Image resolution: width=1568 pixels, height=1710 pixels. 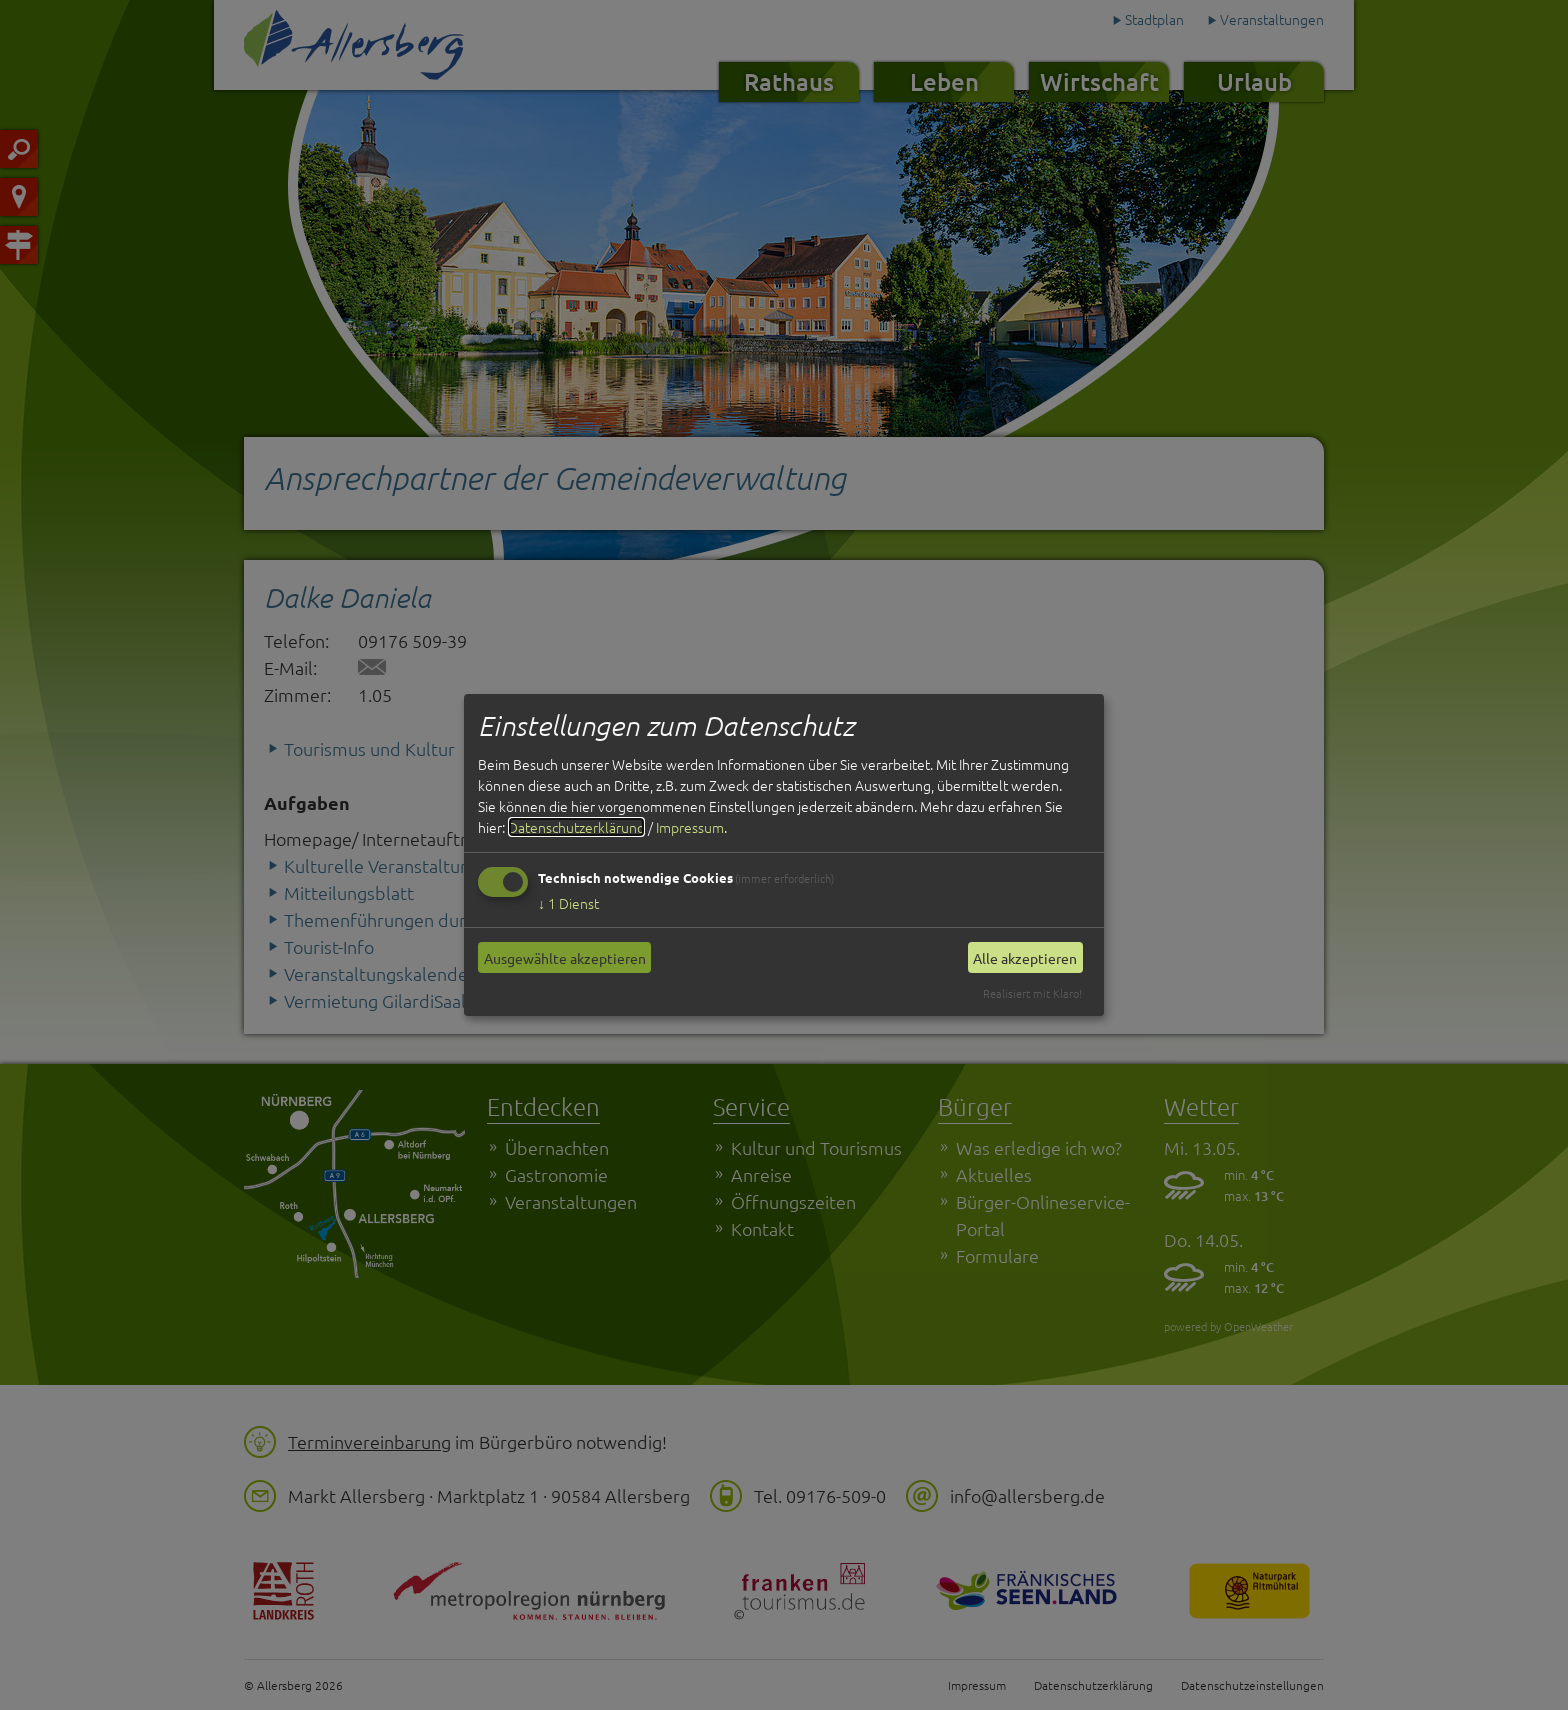 What do you see at coordinates (576, 827) in the screenshot?
I see `Datenschutzerklärung` at bounding box center [576, 827].